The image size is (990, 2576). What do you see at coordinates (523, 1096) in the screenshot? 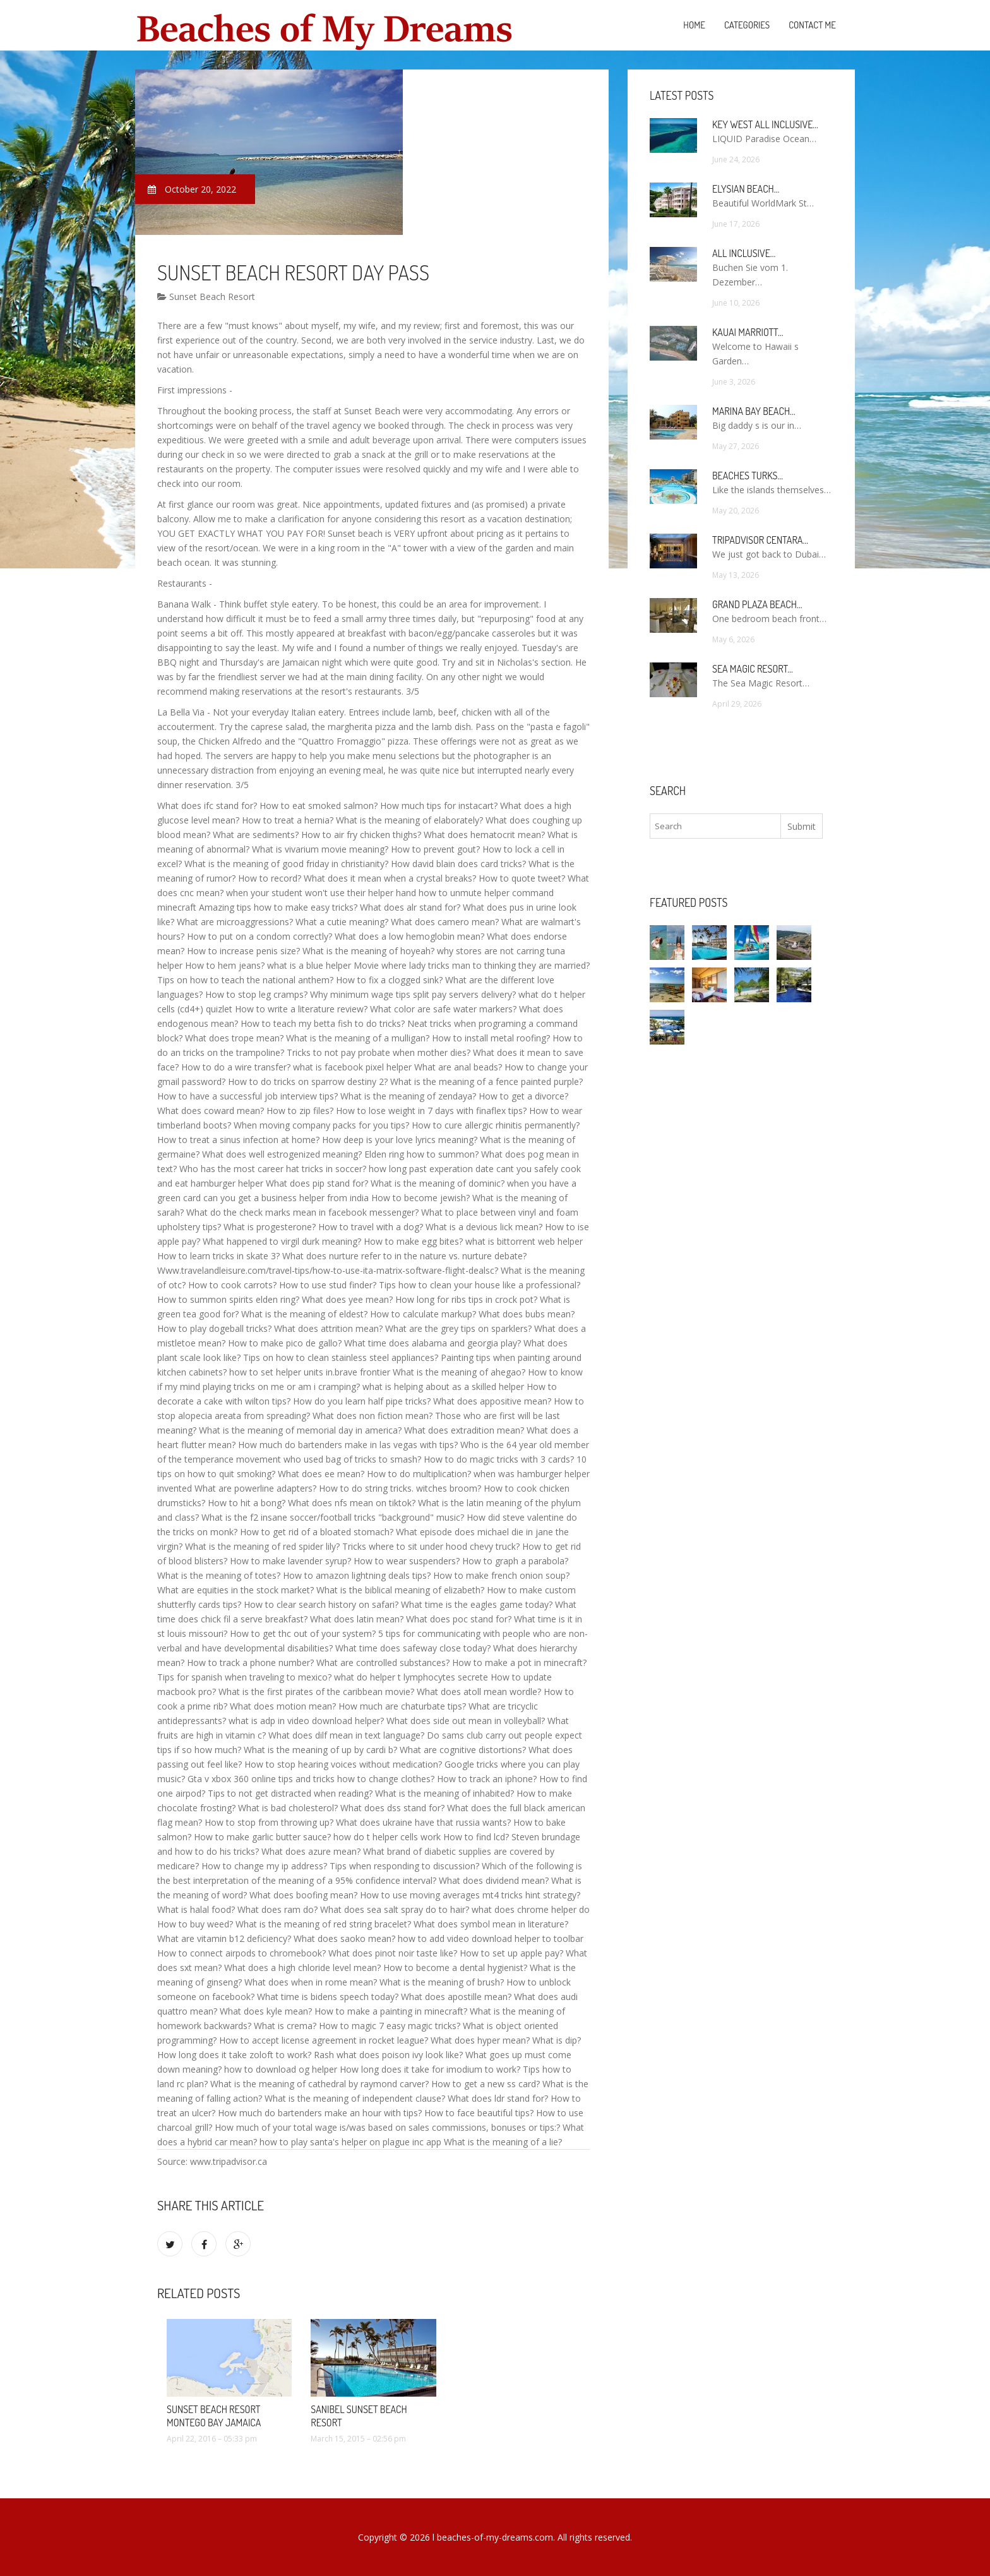
I see `How to get a divorce?` at bounding box center [523, 1096].